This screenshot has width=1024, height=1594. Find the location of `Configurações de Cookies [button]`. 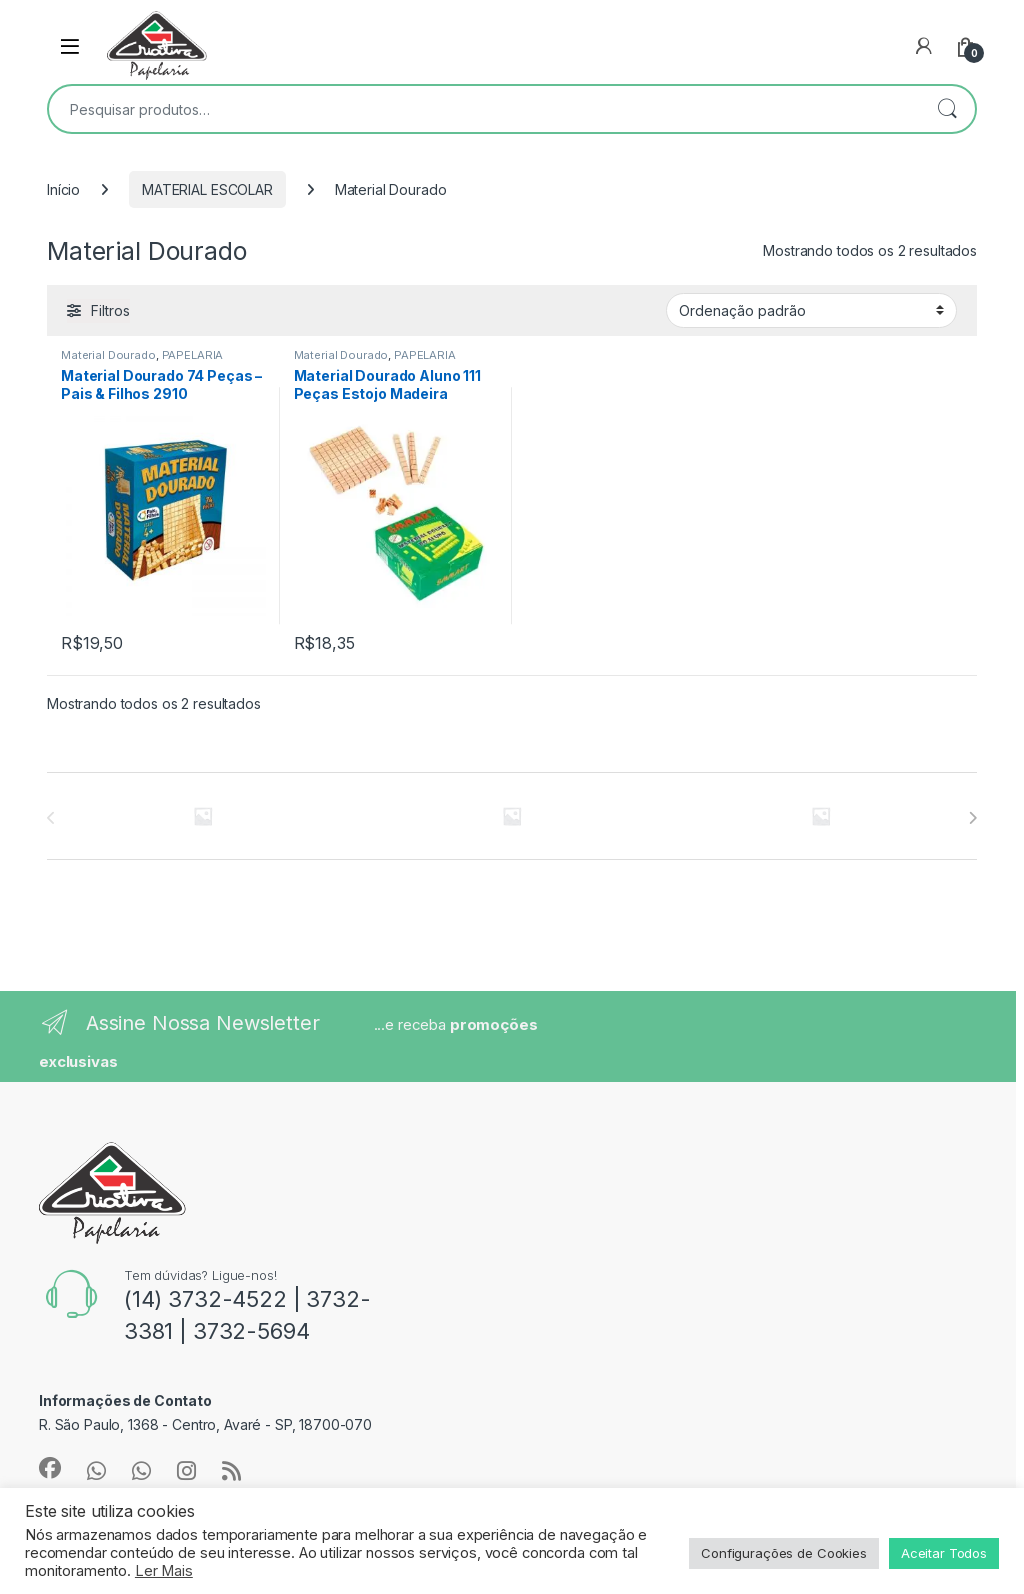

Configurações de Cookies [button] is located at coordinates (784, 1553).